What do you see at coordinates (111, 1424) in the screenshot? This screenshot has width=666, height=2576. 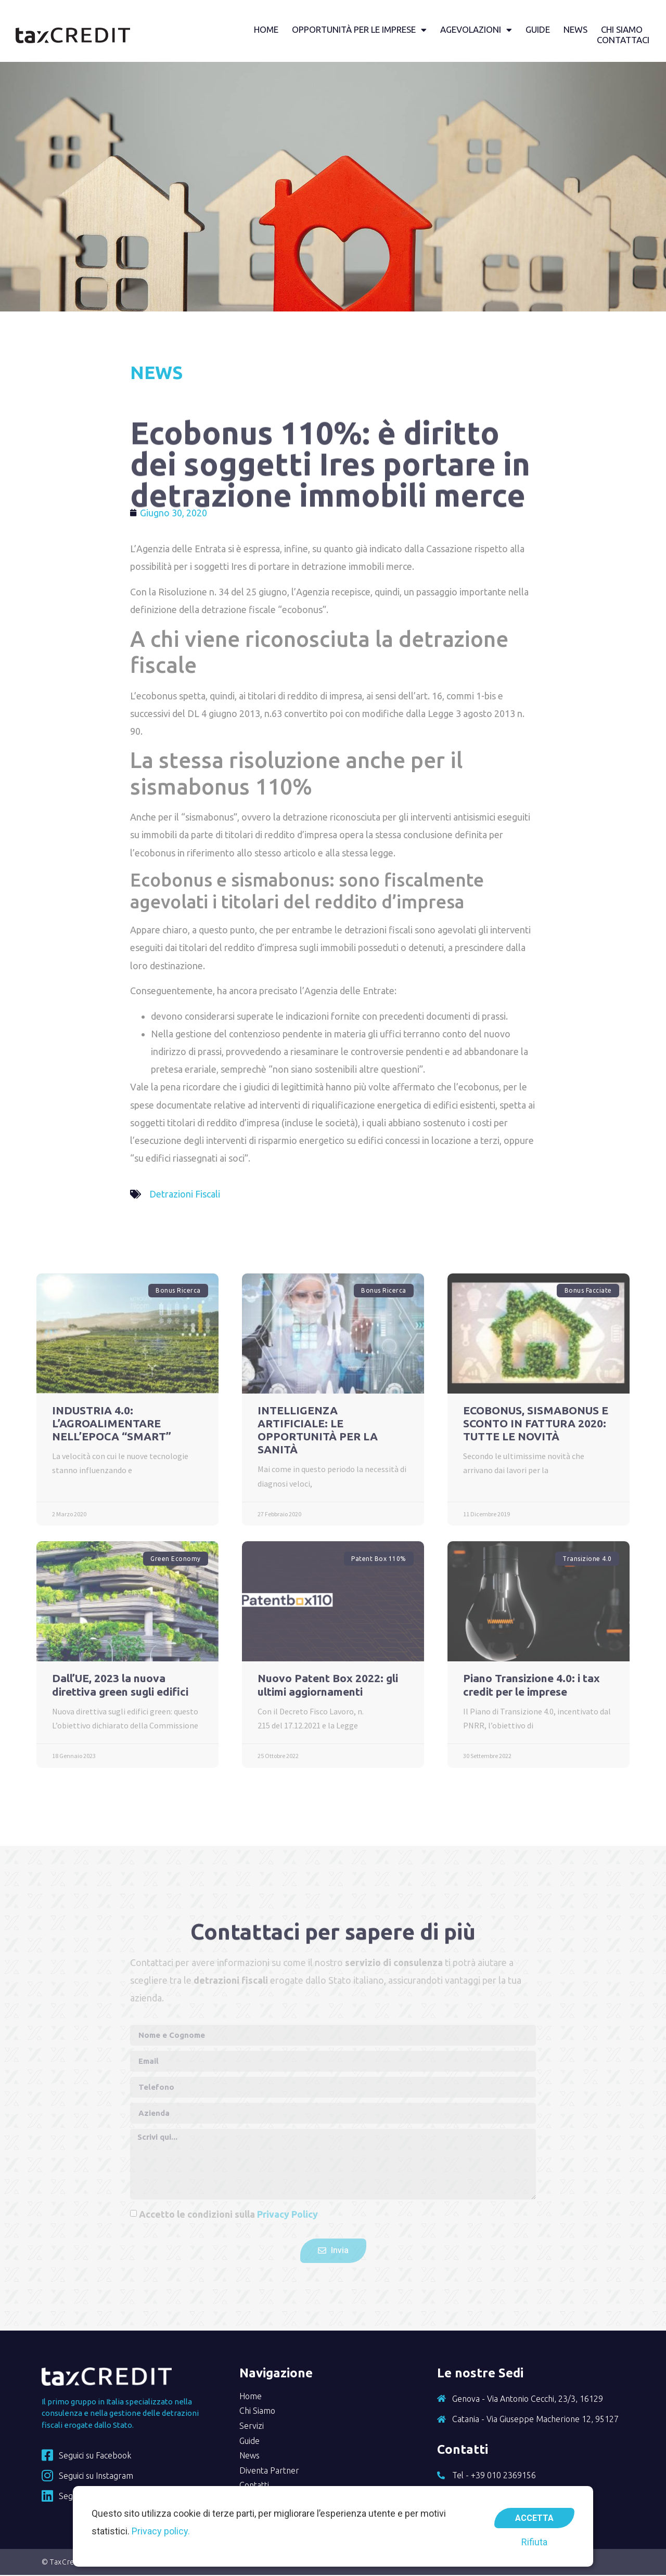 I see `INDUSTRIA 4.0: L’AGROALIMENTARE NELL’EPOCA “SMART”` at bounding box center [111, 1424].